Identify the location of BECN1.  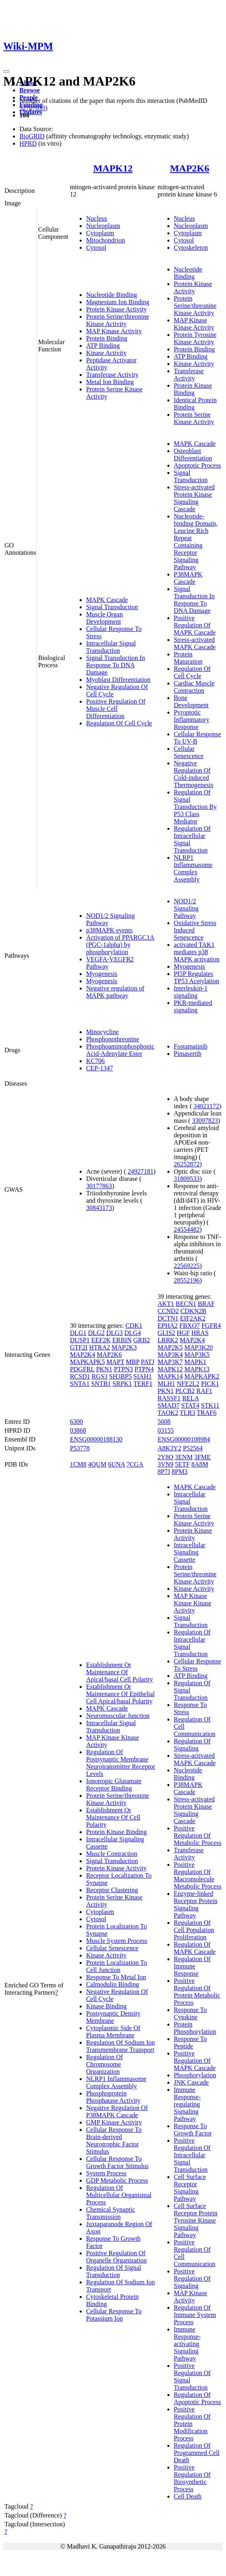
(186, 1303).